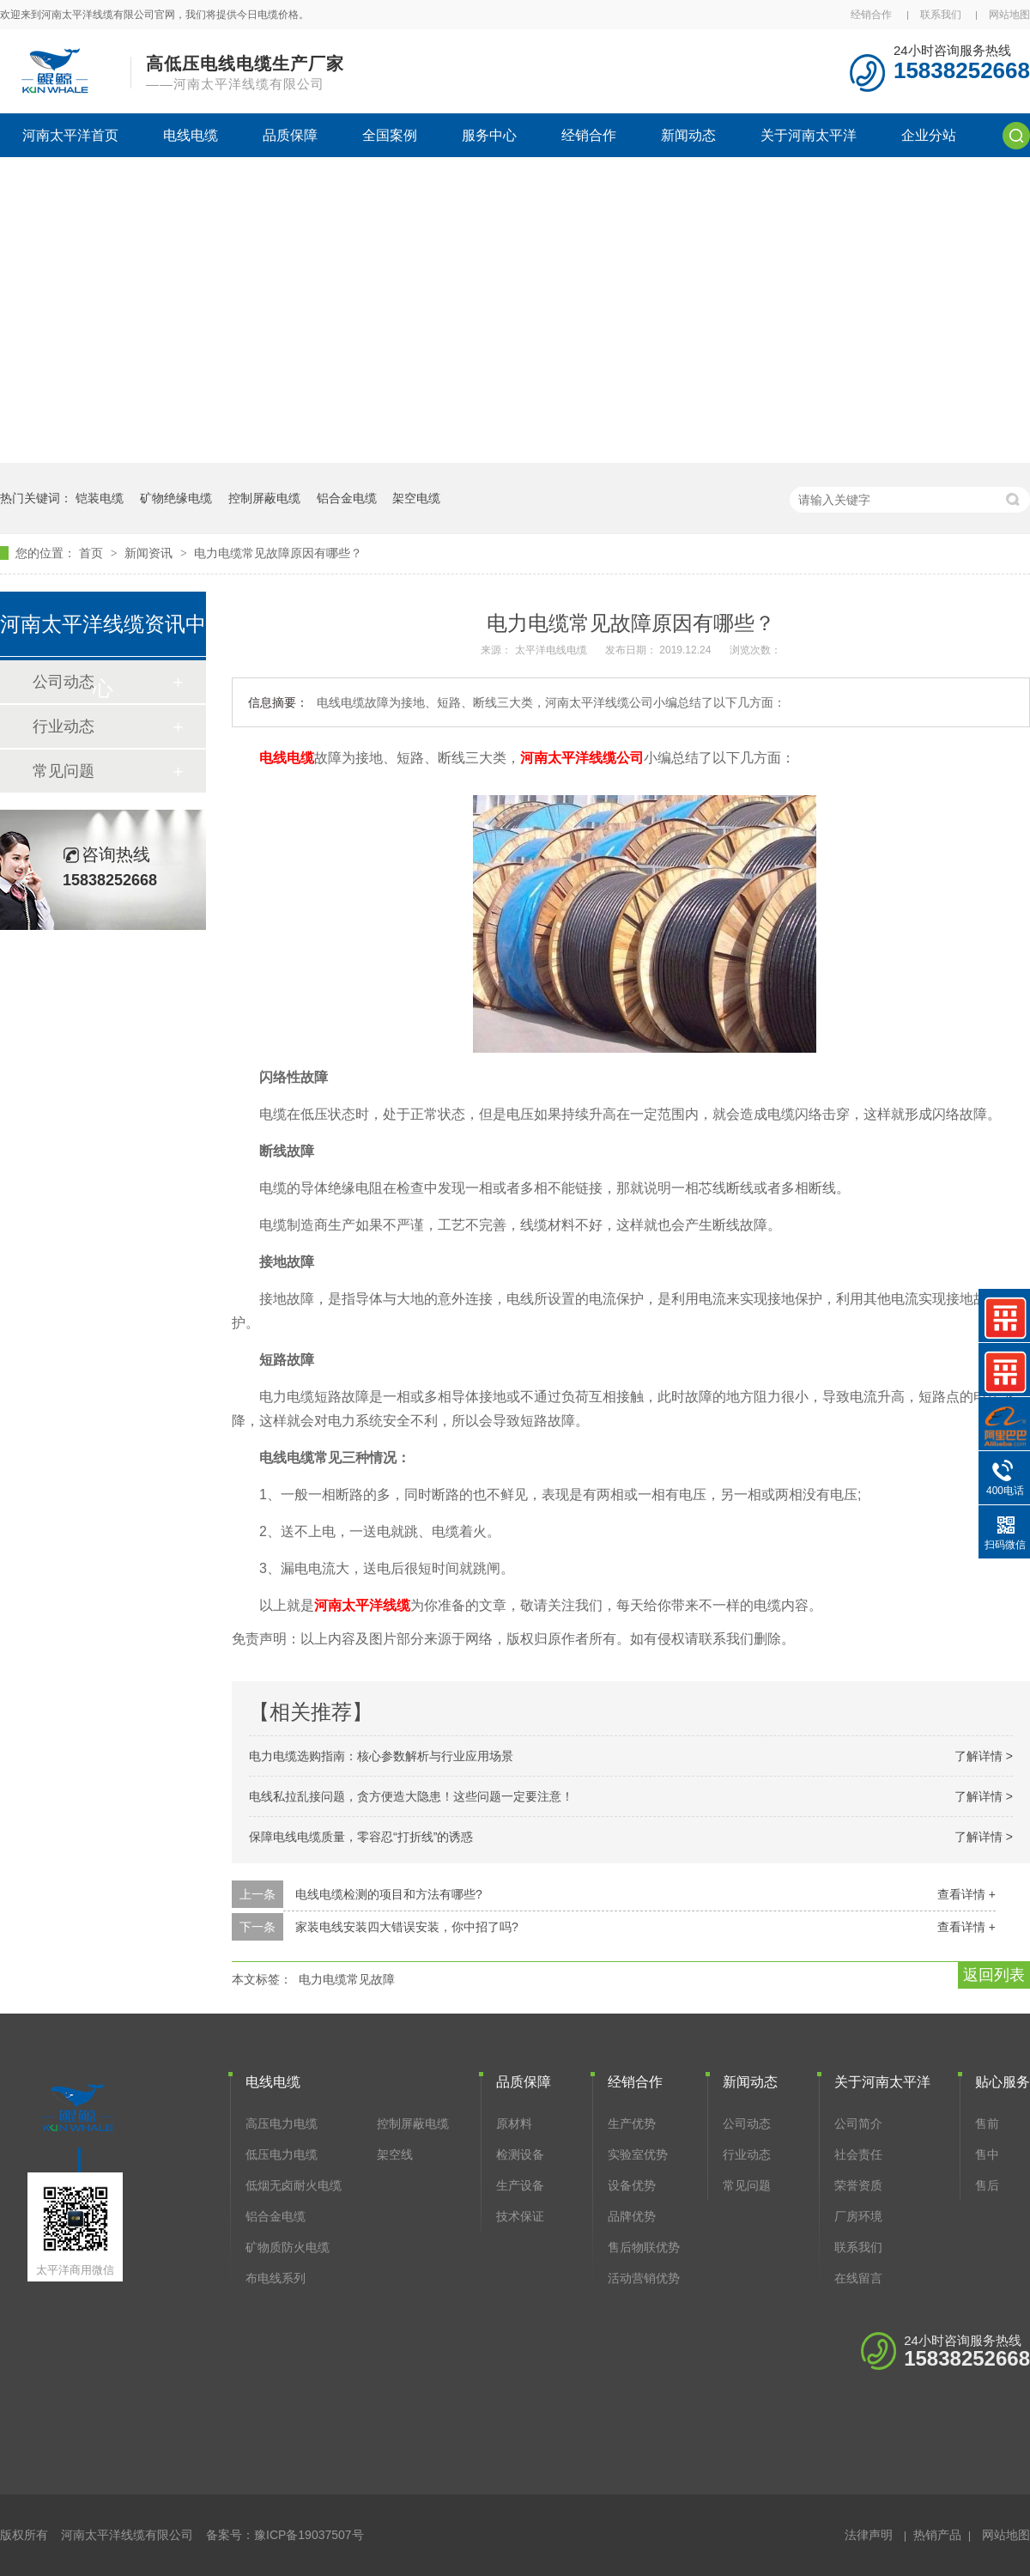 This screenshot has width=1030, height=2576. I want to click on 豫ICP备19037507号, so click(309, 2535).